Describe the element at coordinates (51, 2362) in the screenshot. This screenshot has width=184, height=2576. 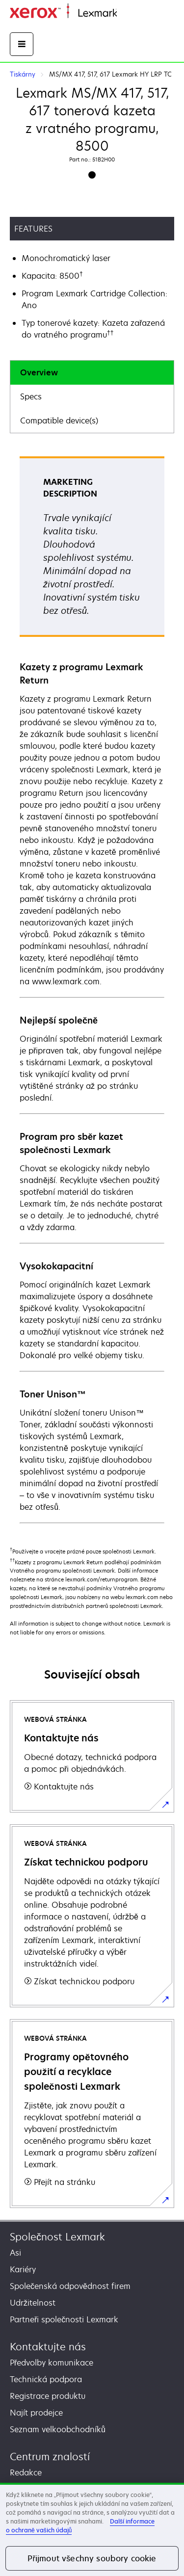
I see `Předvolby komunikace` at that location.